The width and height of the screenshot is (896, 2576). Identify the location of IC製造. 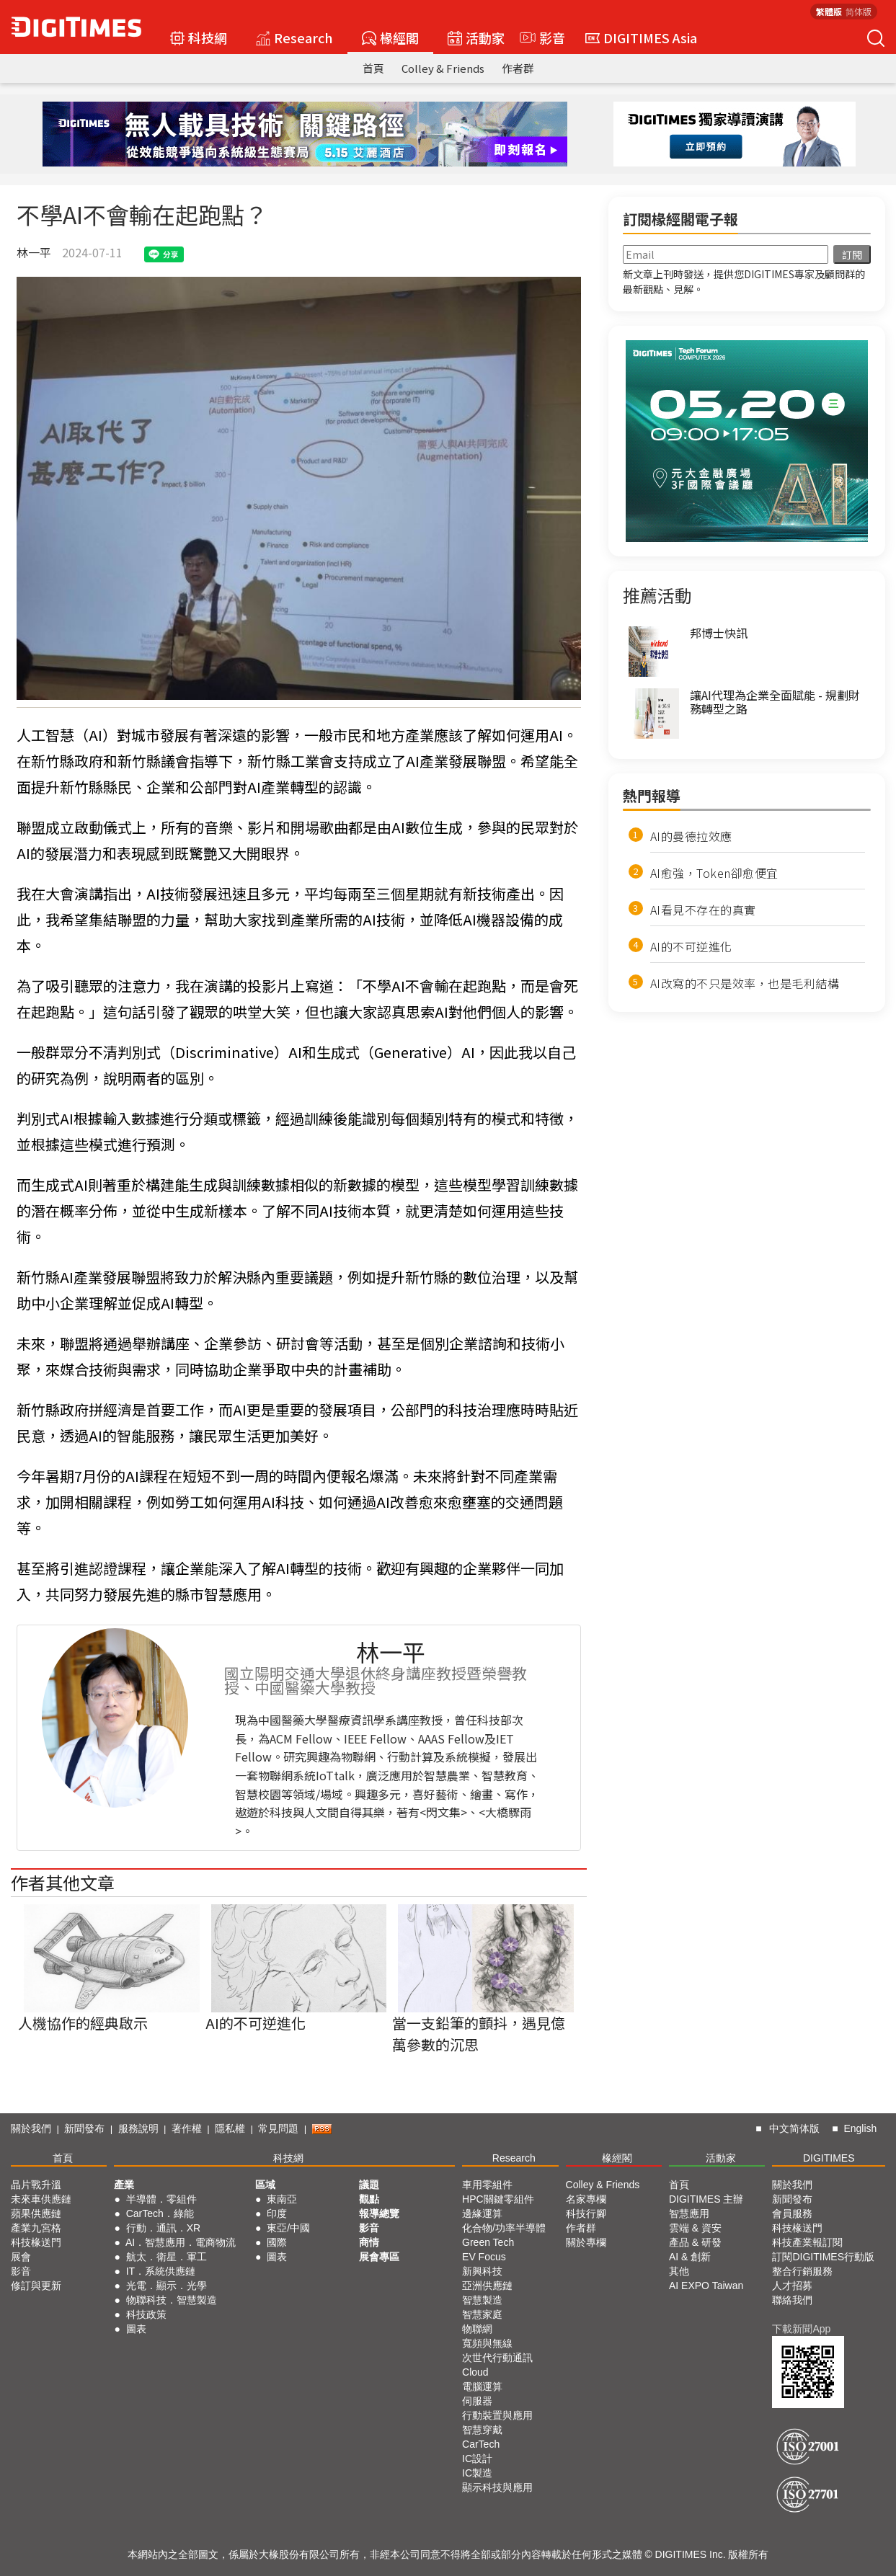
(477, 2473).